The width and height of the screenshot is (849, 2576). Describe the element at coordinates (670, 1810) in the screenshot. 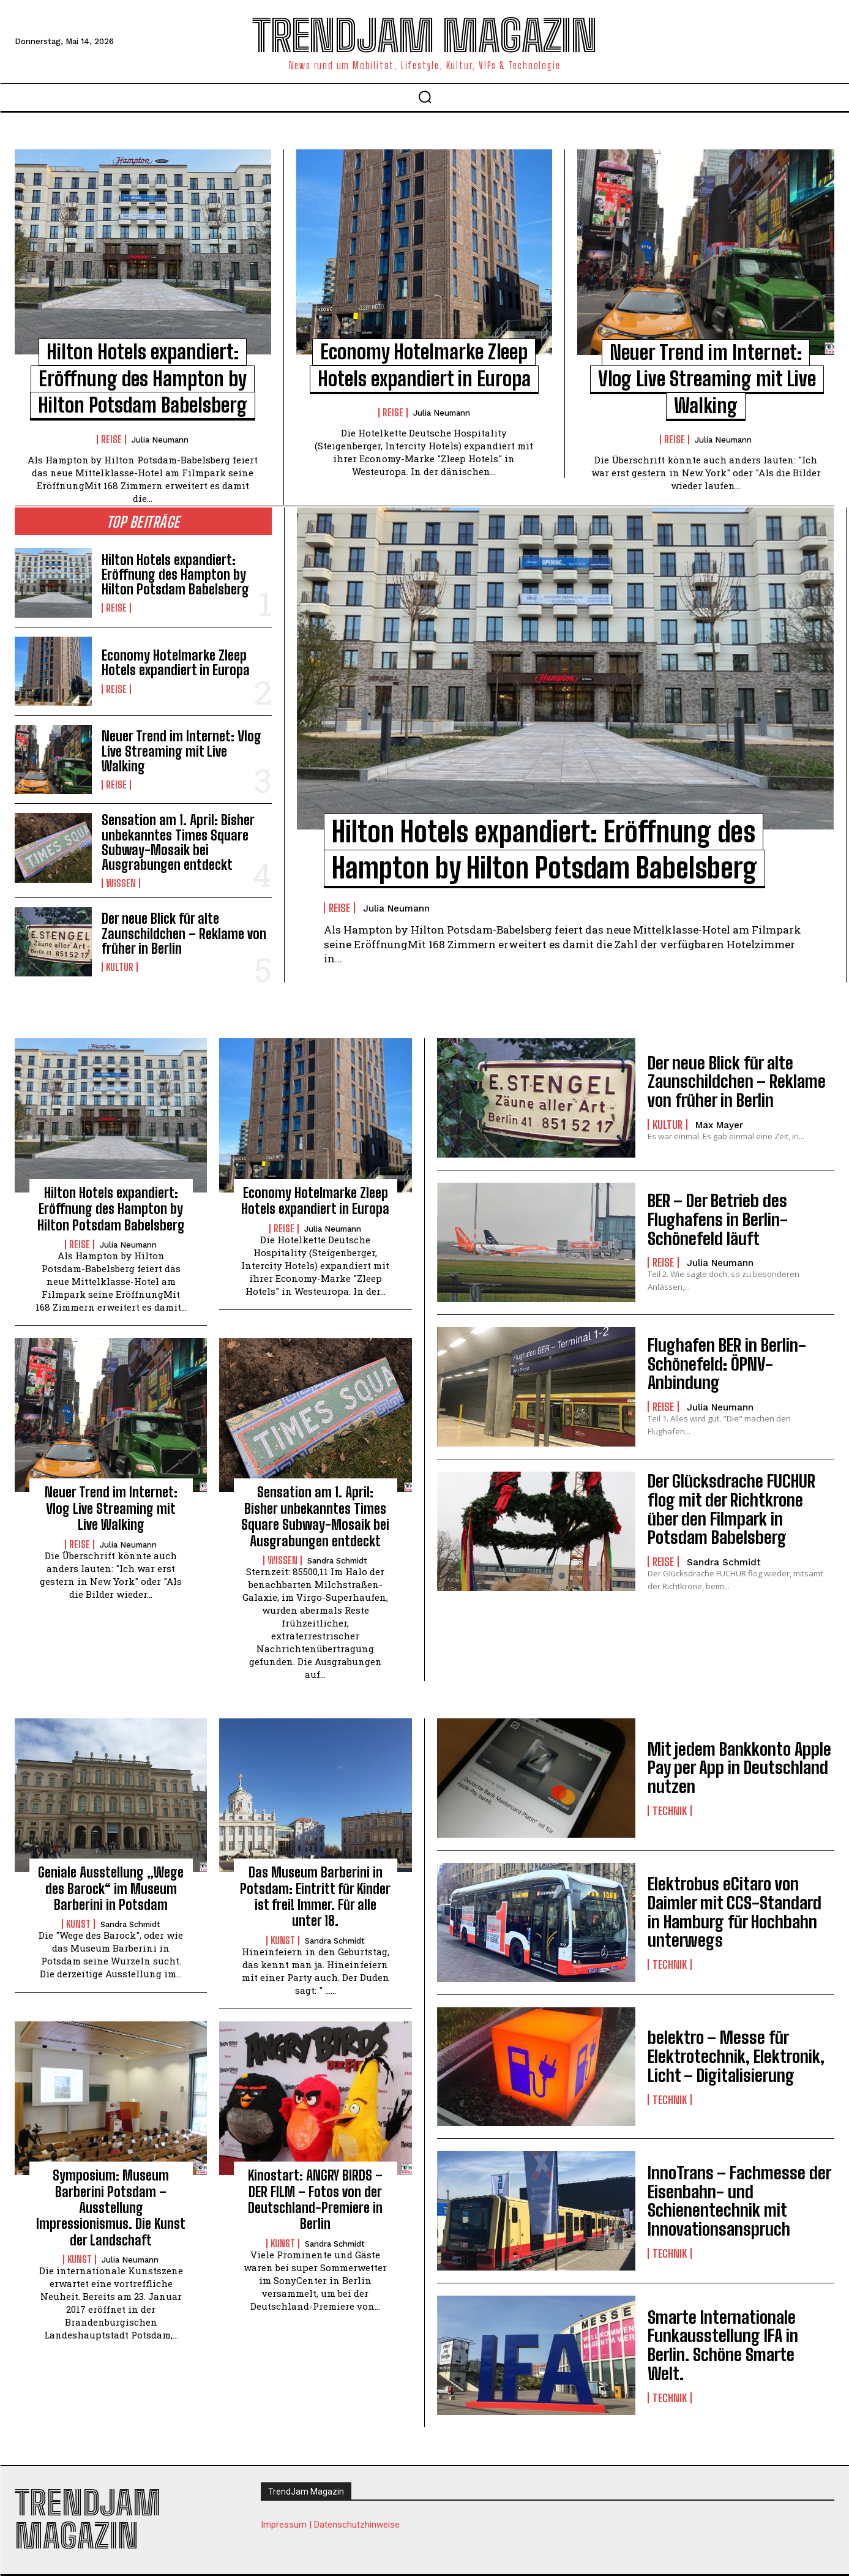

I see `Technik` at that location.